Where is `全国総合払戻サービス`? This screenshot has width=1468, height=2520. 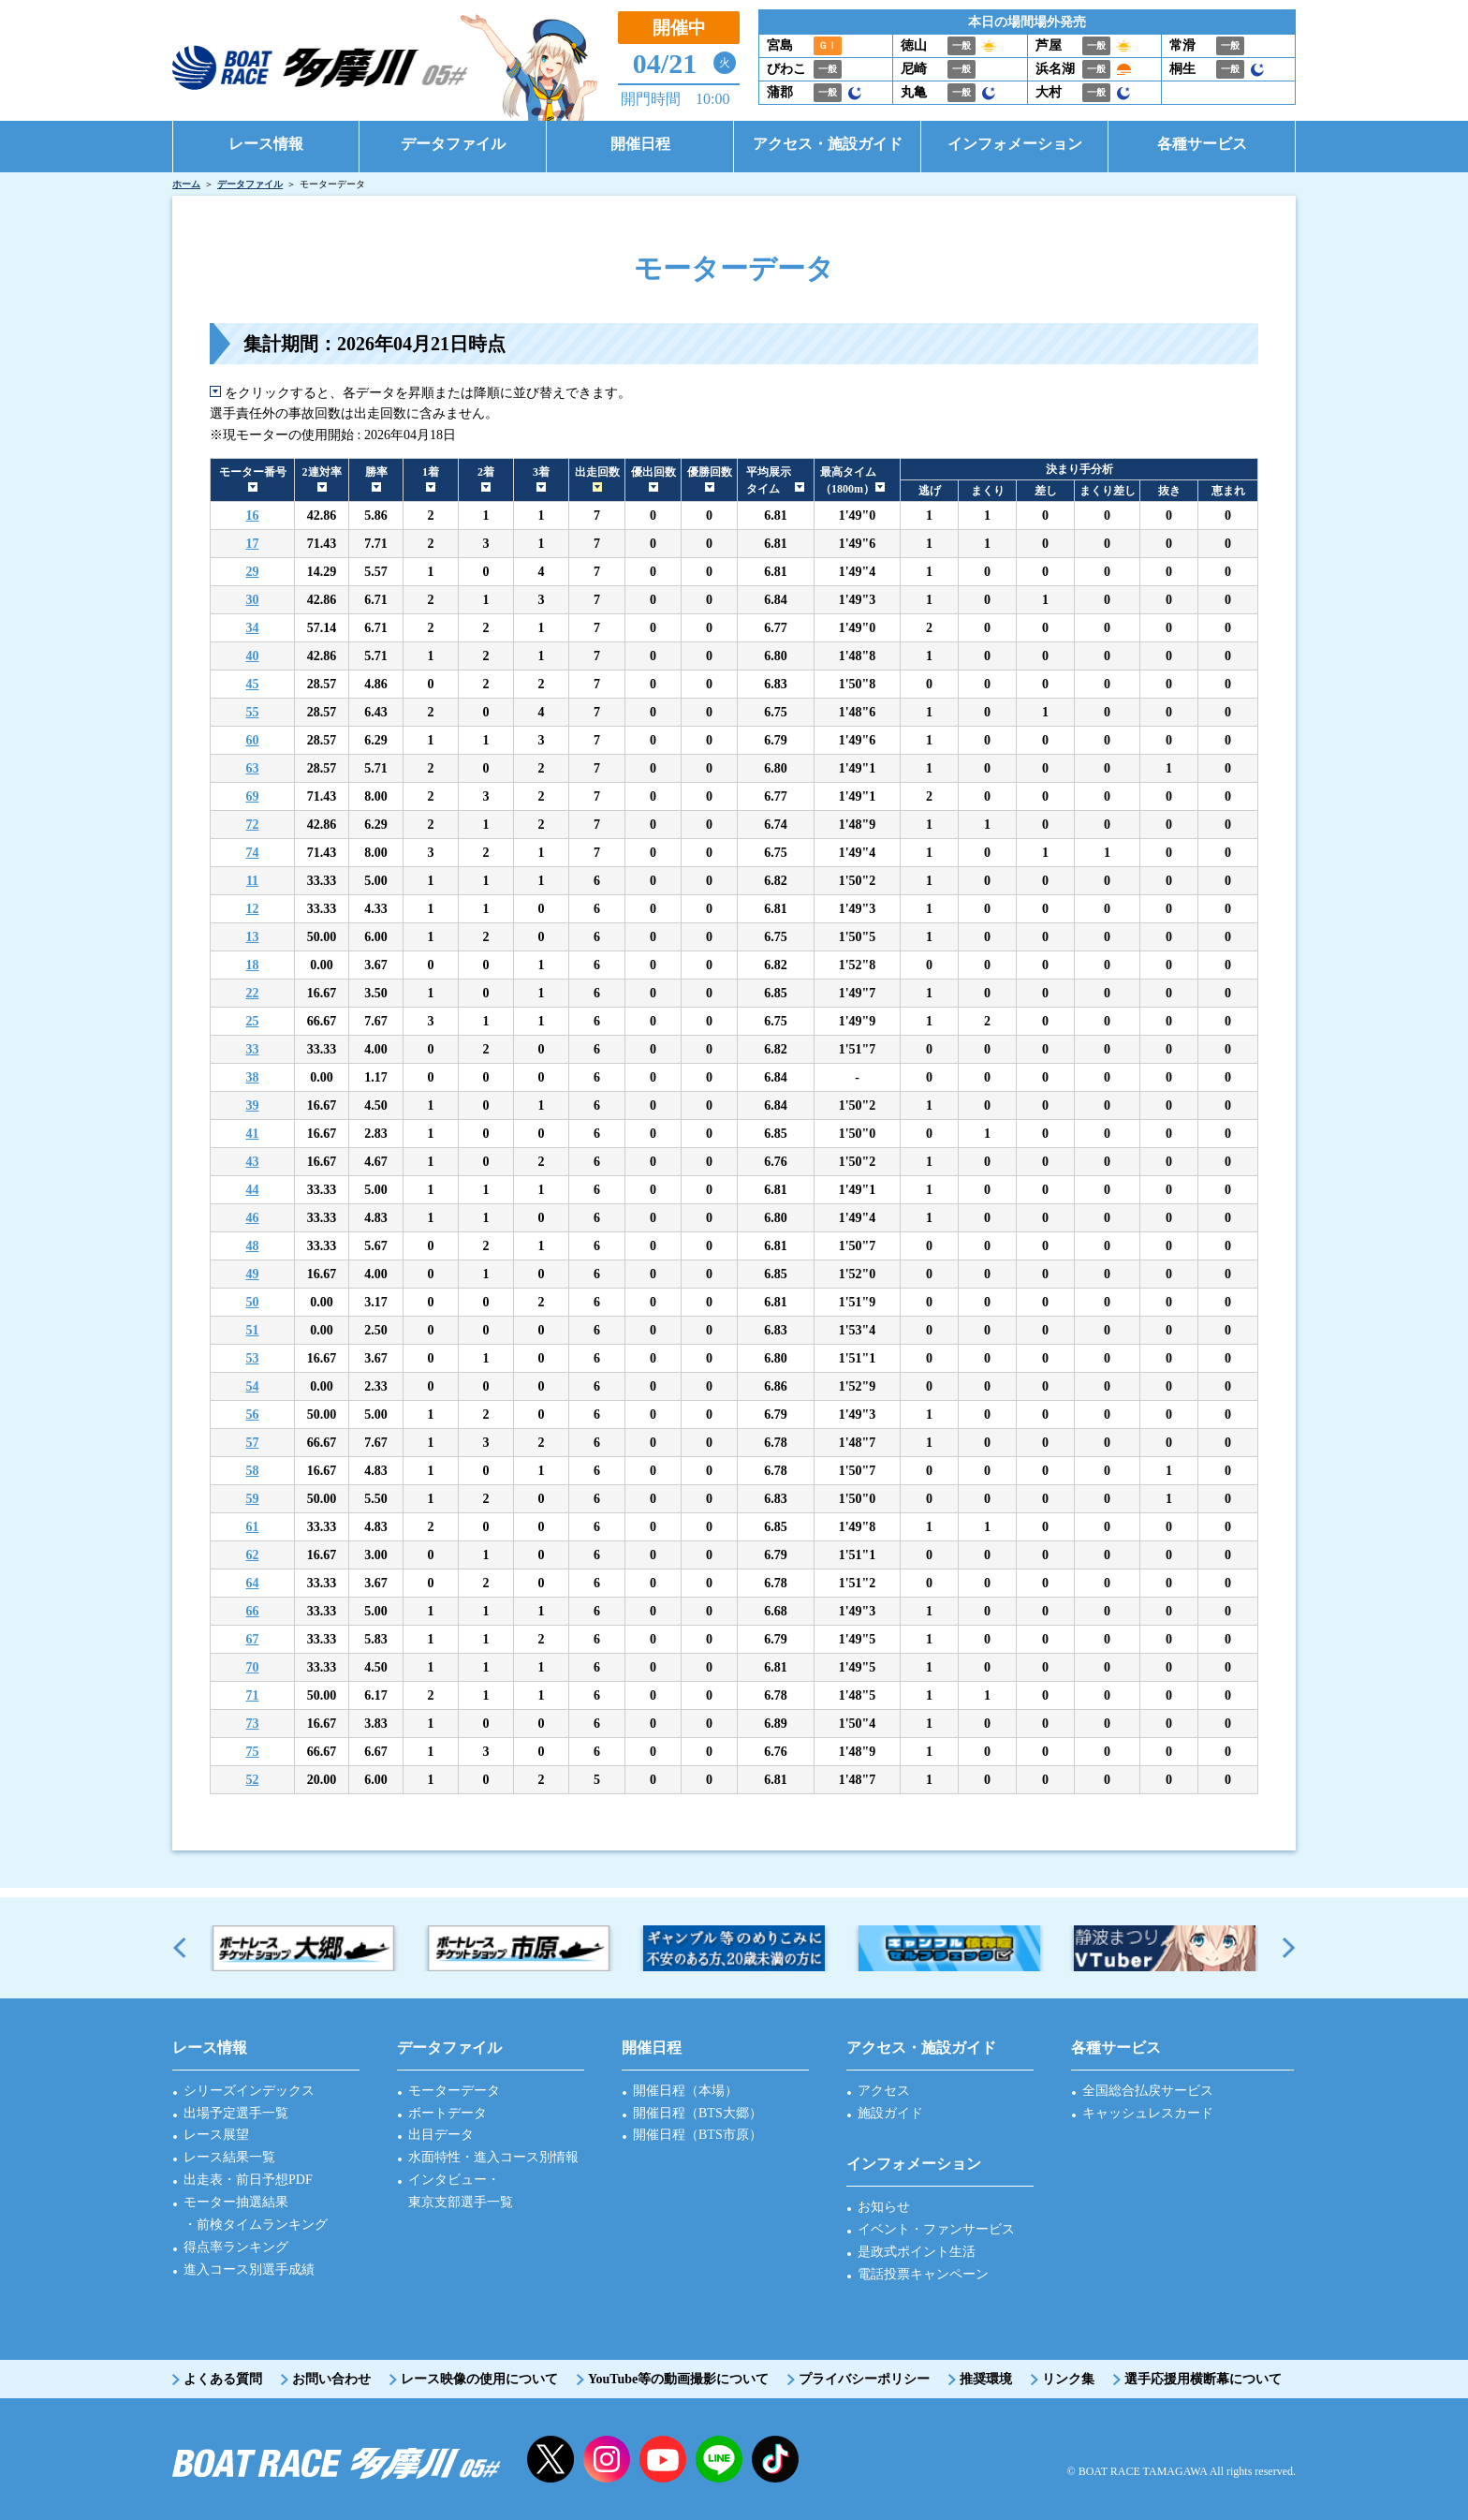
全国総合払戻サービス is located at coordinates (1147, 2091).